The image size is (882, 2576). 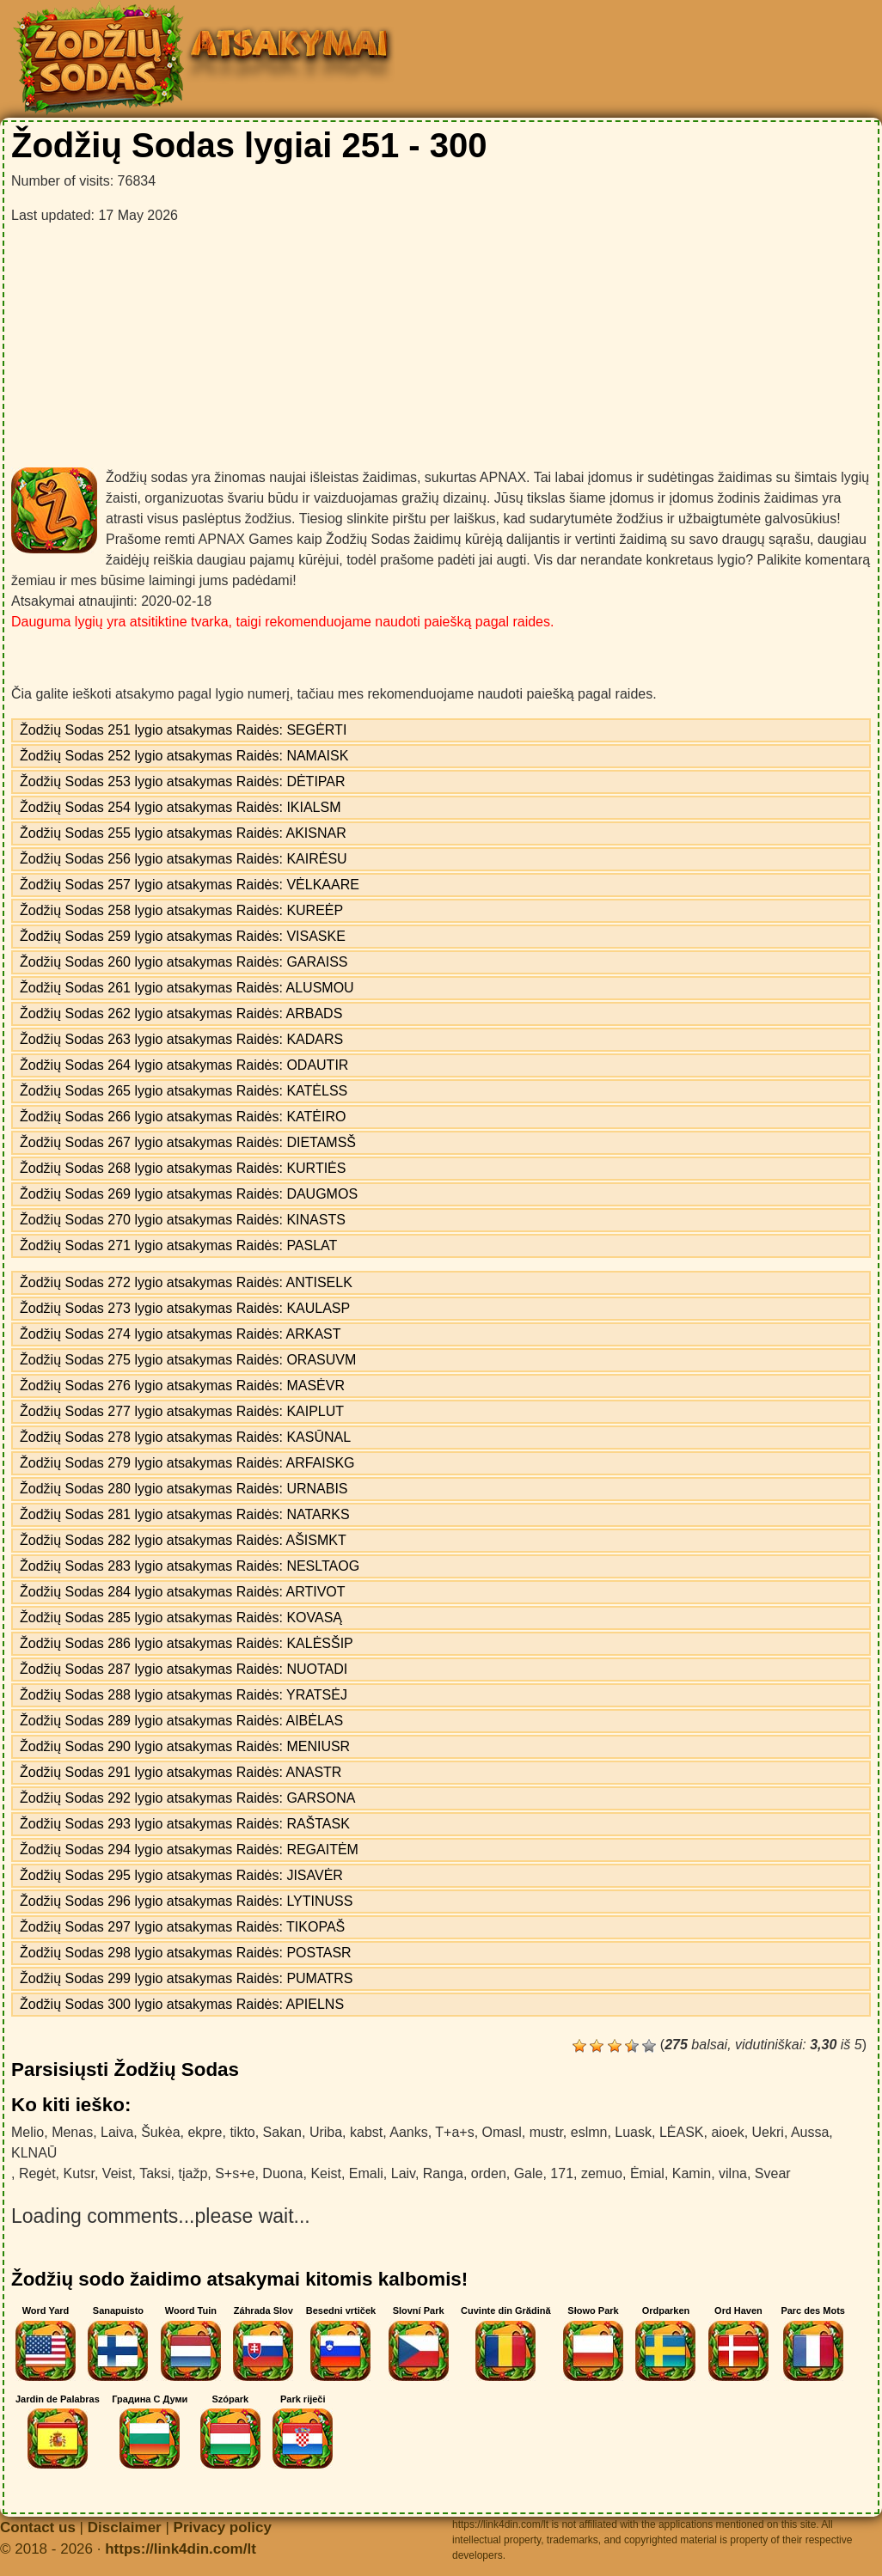 What do you see at coordinates (183, 1168) in the screenshot?
I see `Žodžių Sodas 268 lygio atsakymas Raidės: KURTIĖS` at bounding box center [183, 1168].